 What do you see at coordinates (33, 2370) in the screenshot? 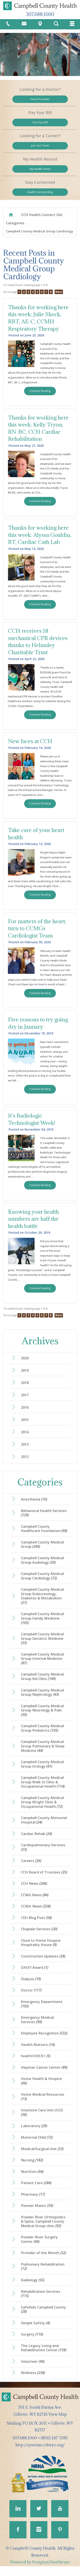
I see `Volunteer` at bounding box center [33, 2370].